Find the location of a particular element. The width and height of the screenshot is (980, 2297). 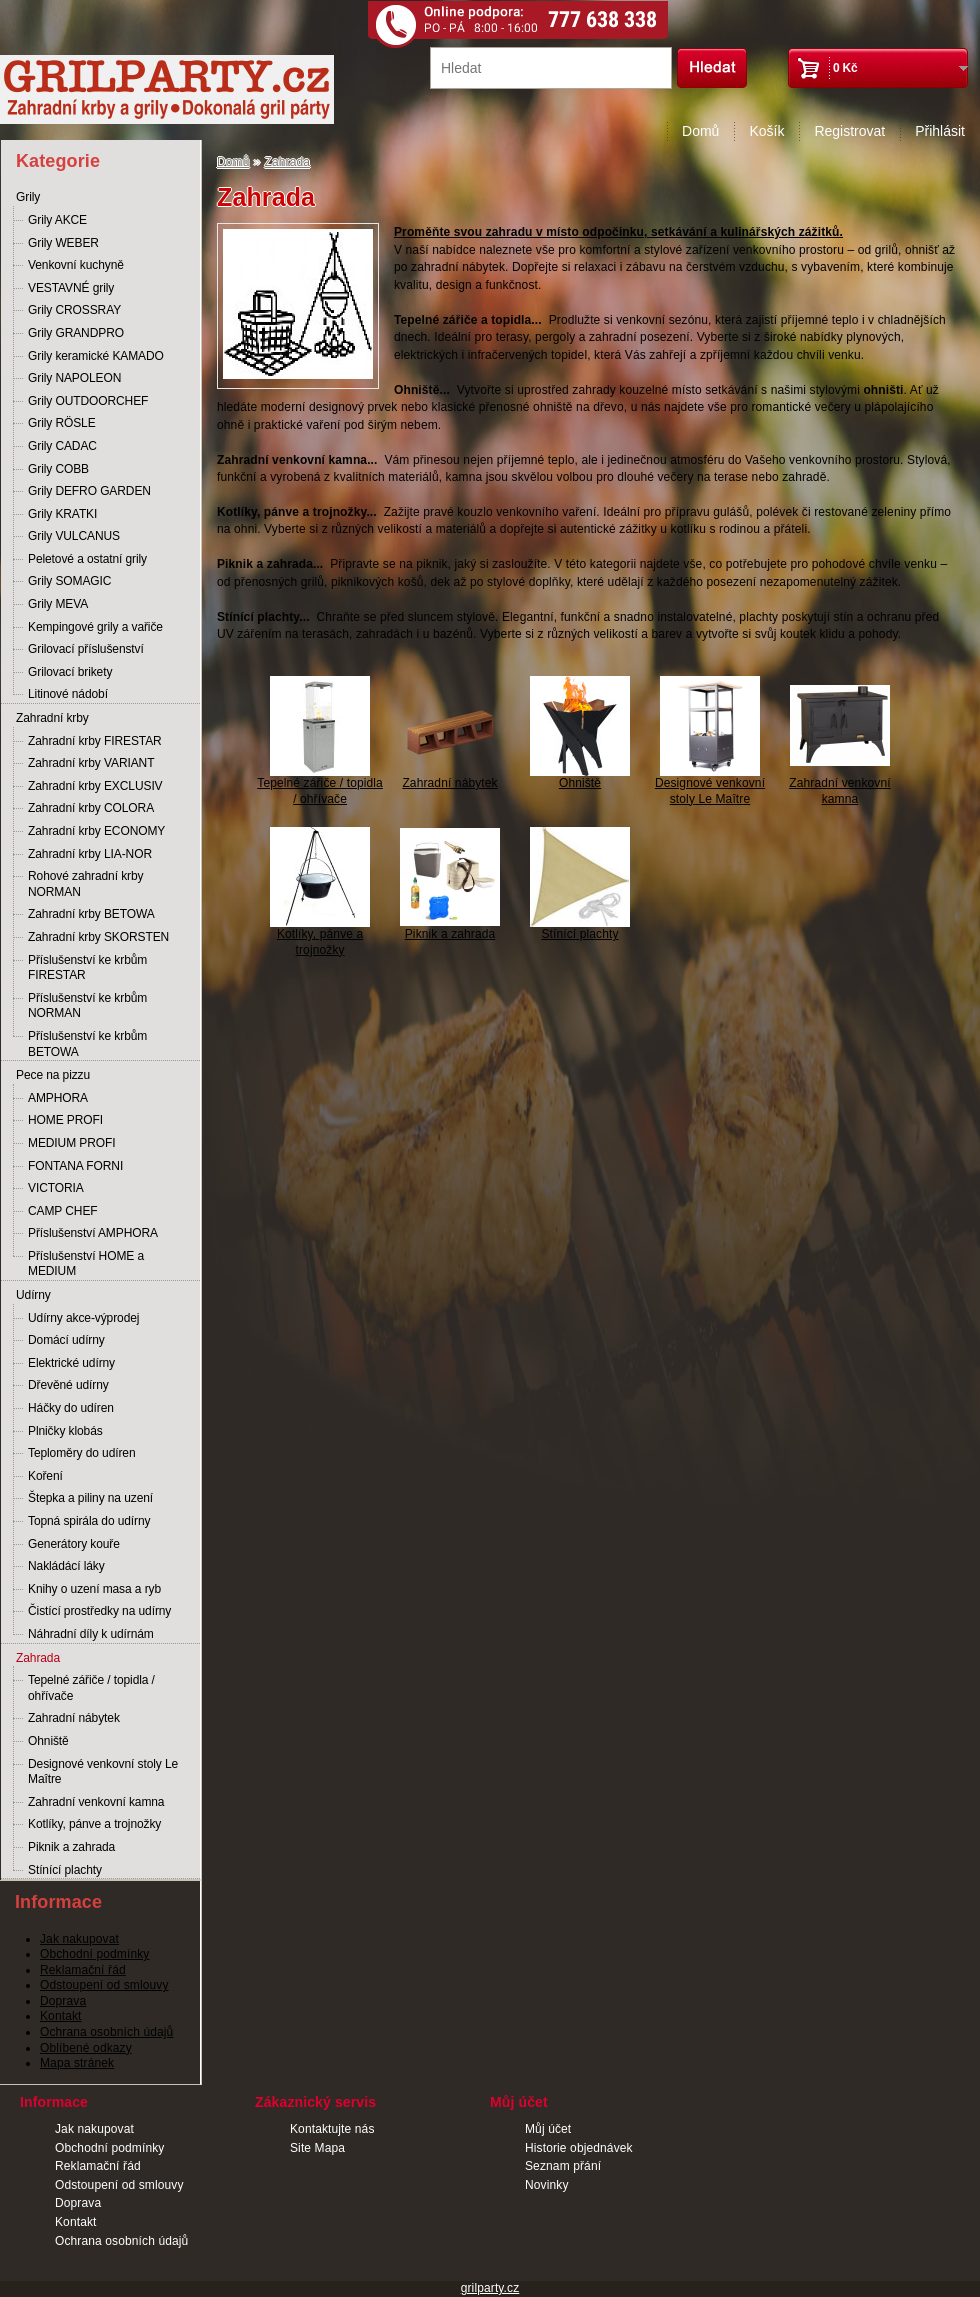

Rohové zahradní krby NORMAN is located at coordinates (85, 884).